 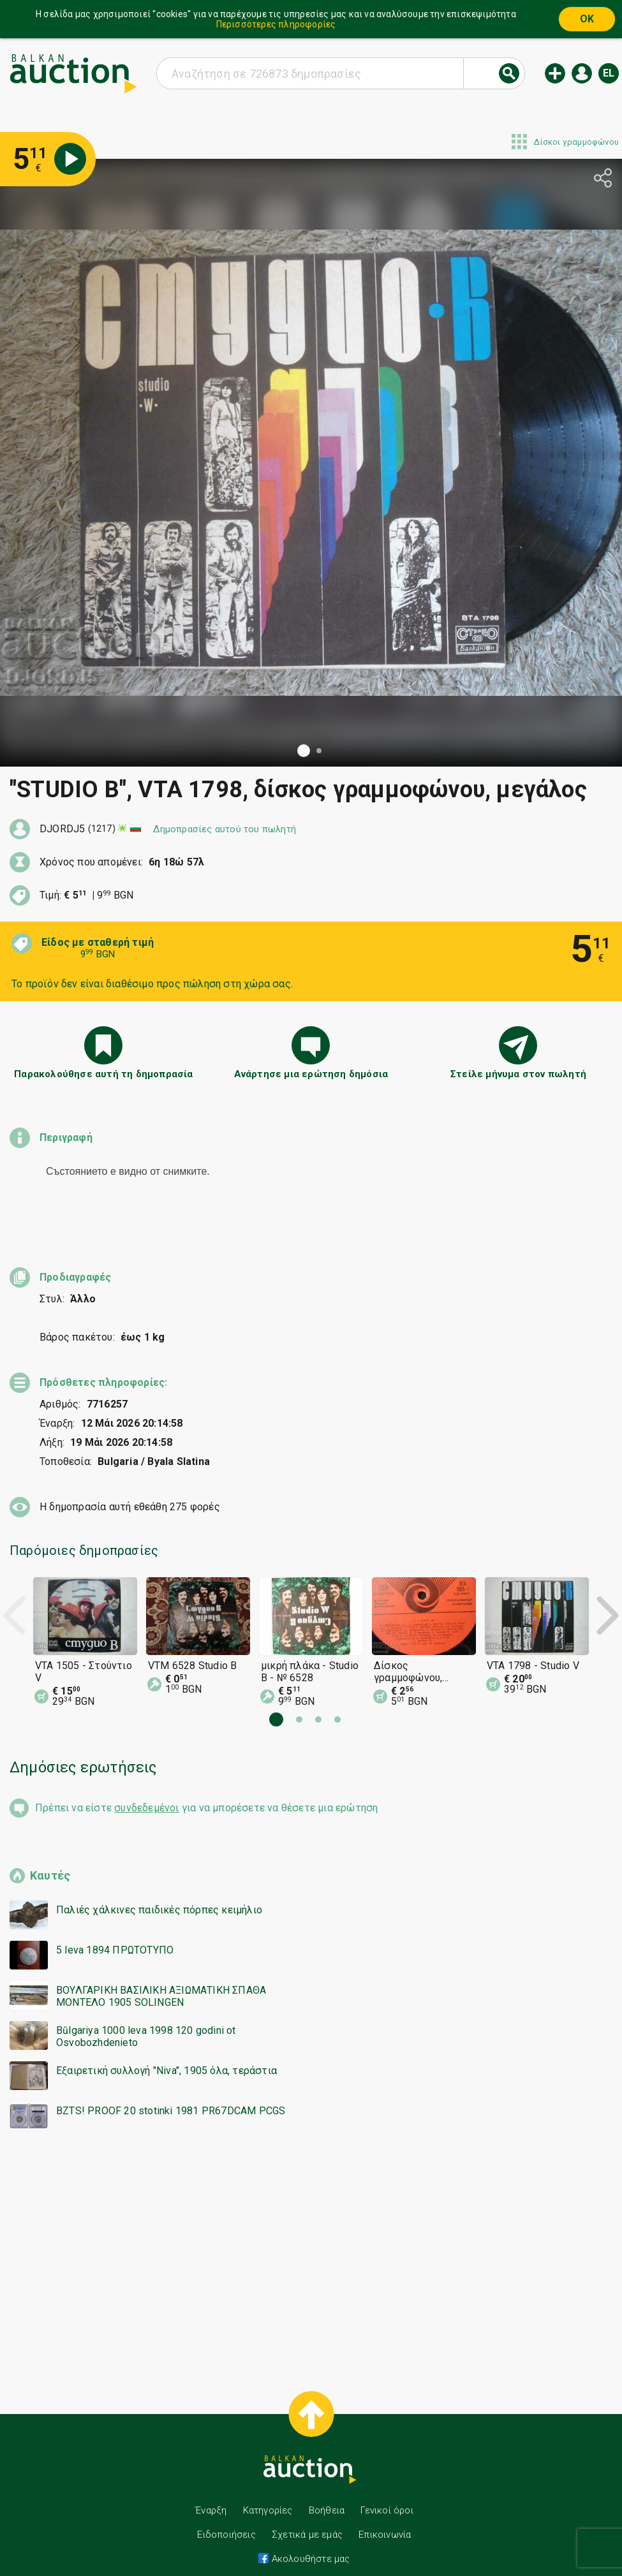 What do you see at coordinates (276, 24) in the screenshot?
I see `Περισσότερες πληροφορίες` at bounding box center [276, 24].